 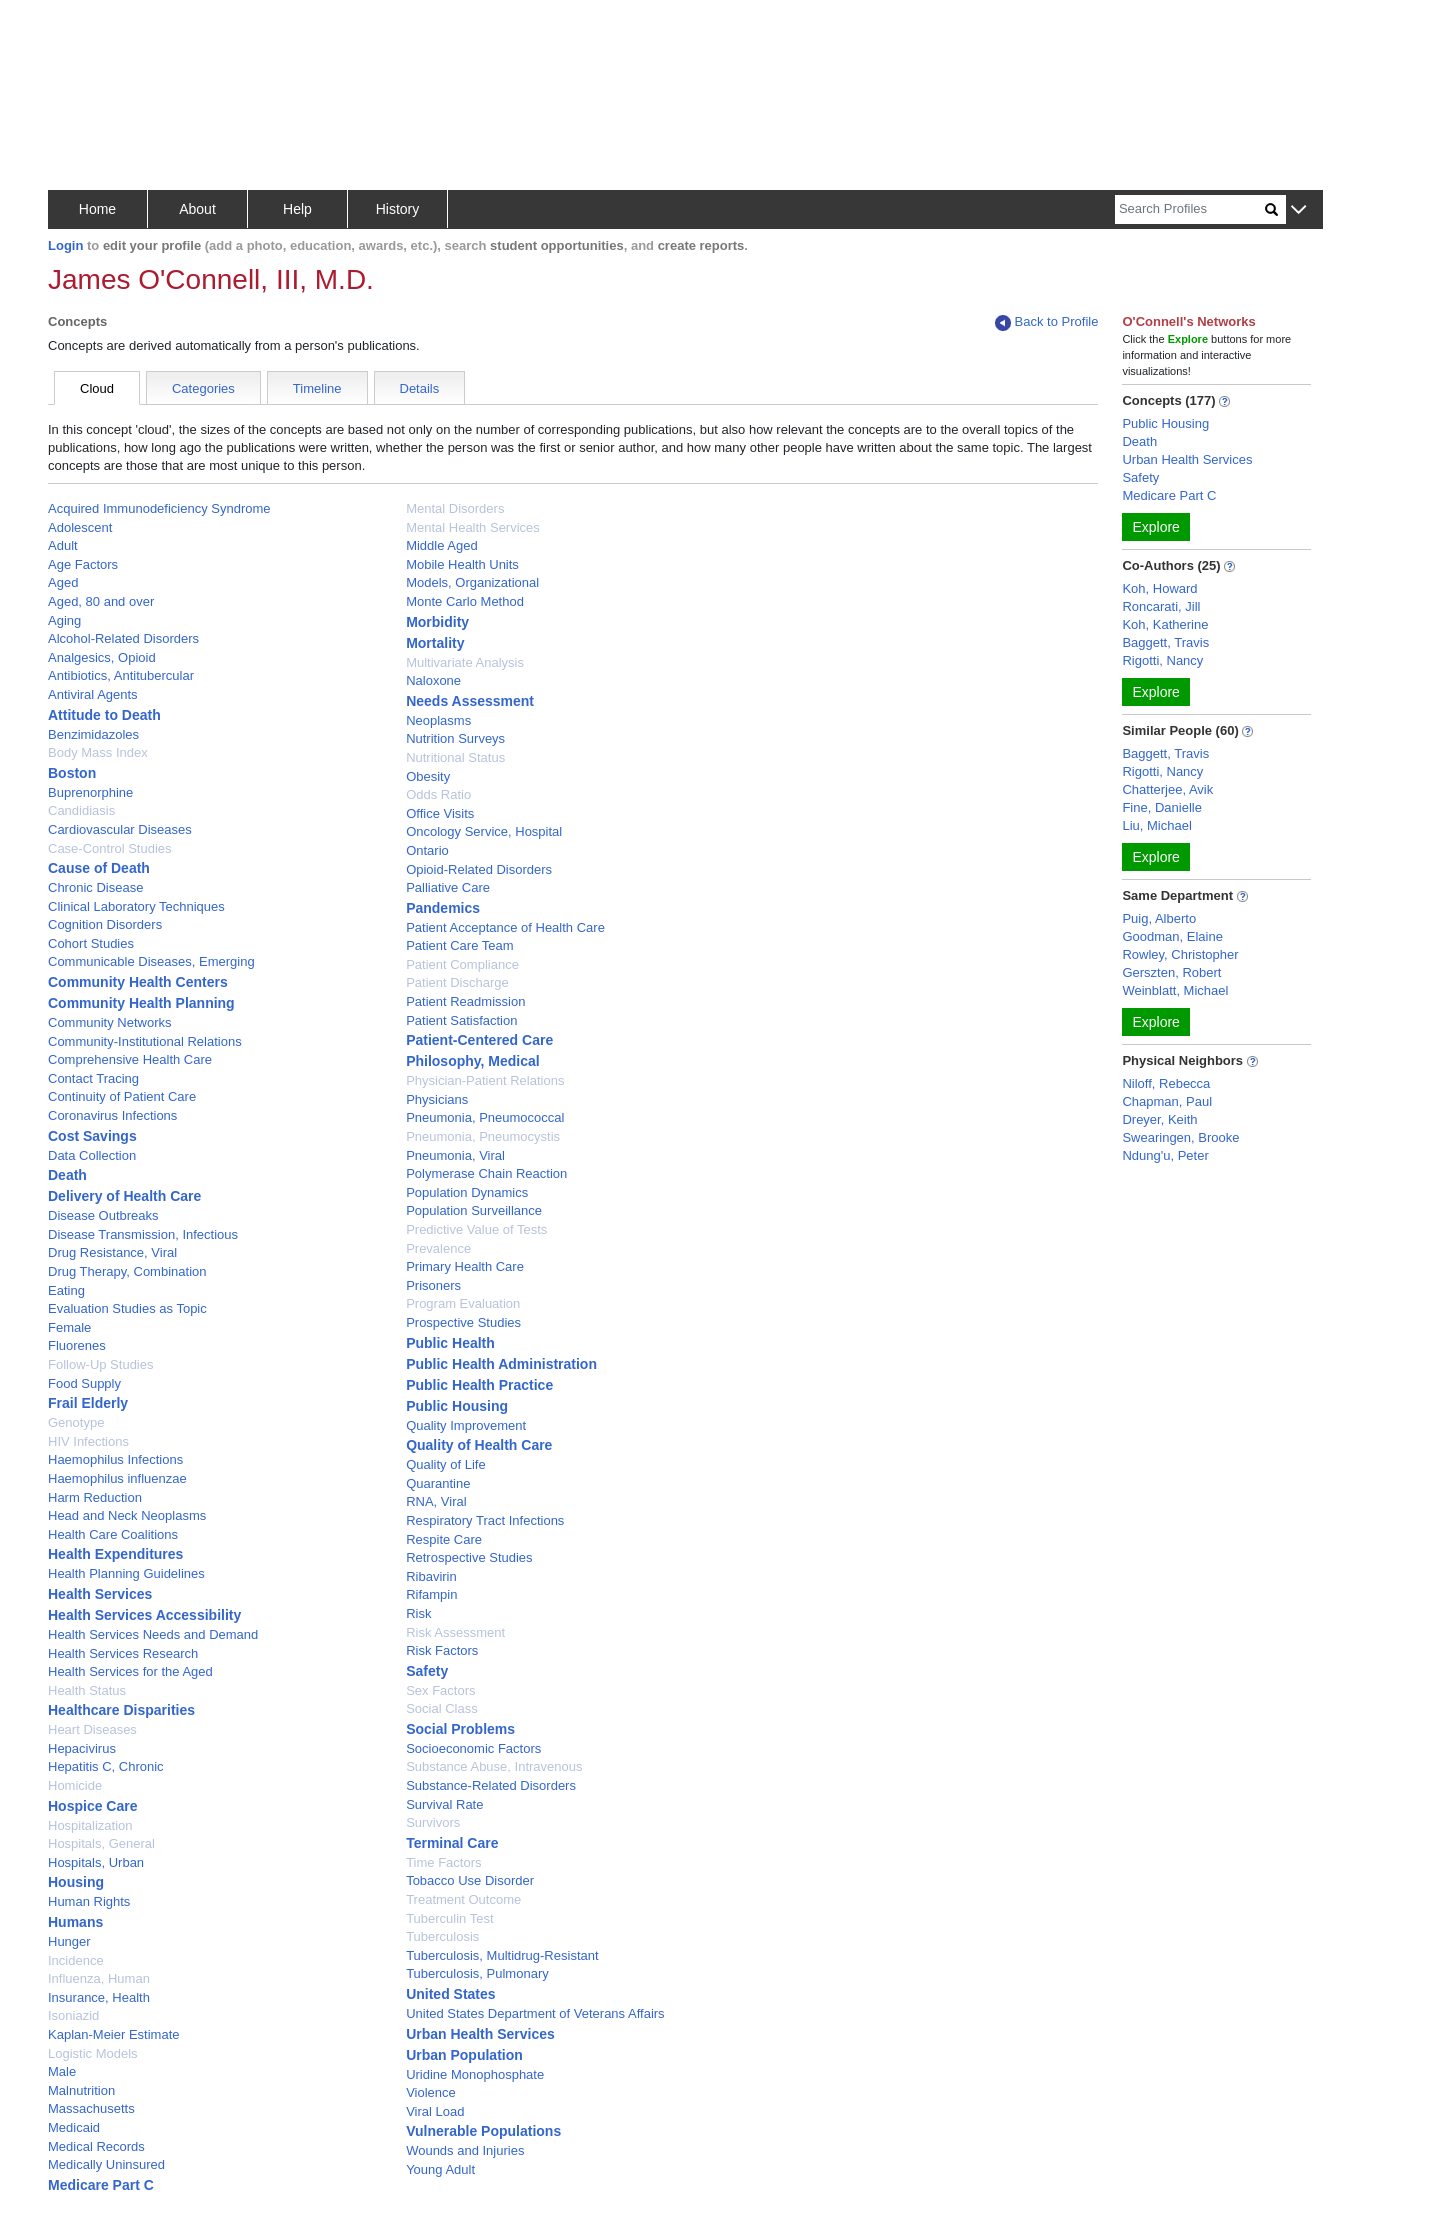 I want to click on Kaplan-Meier Estimate, so click(x=114, y=2034).